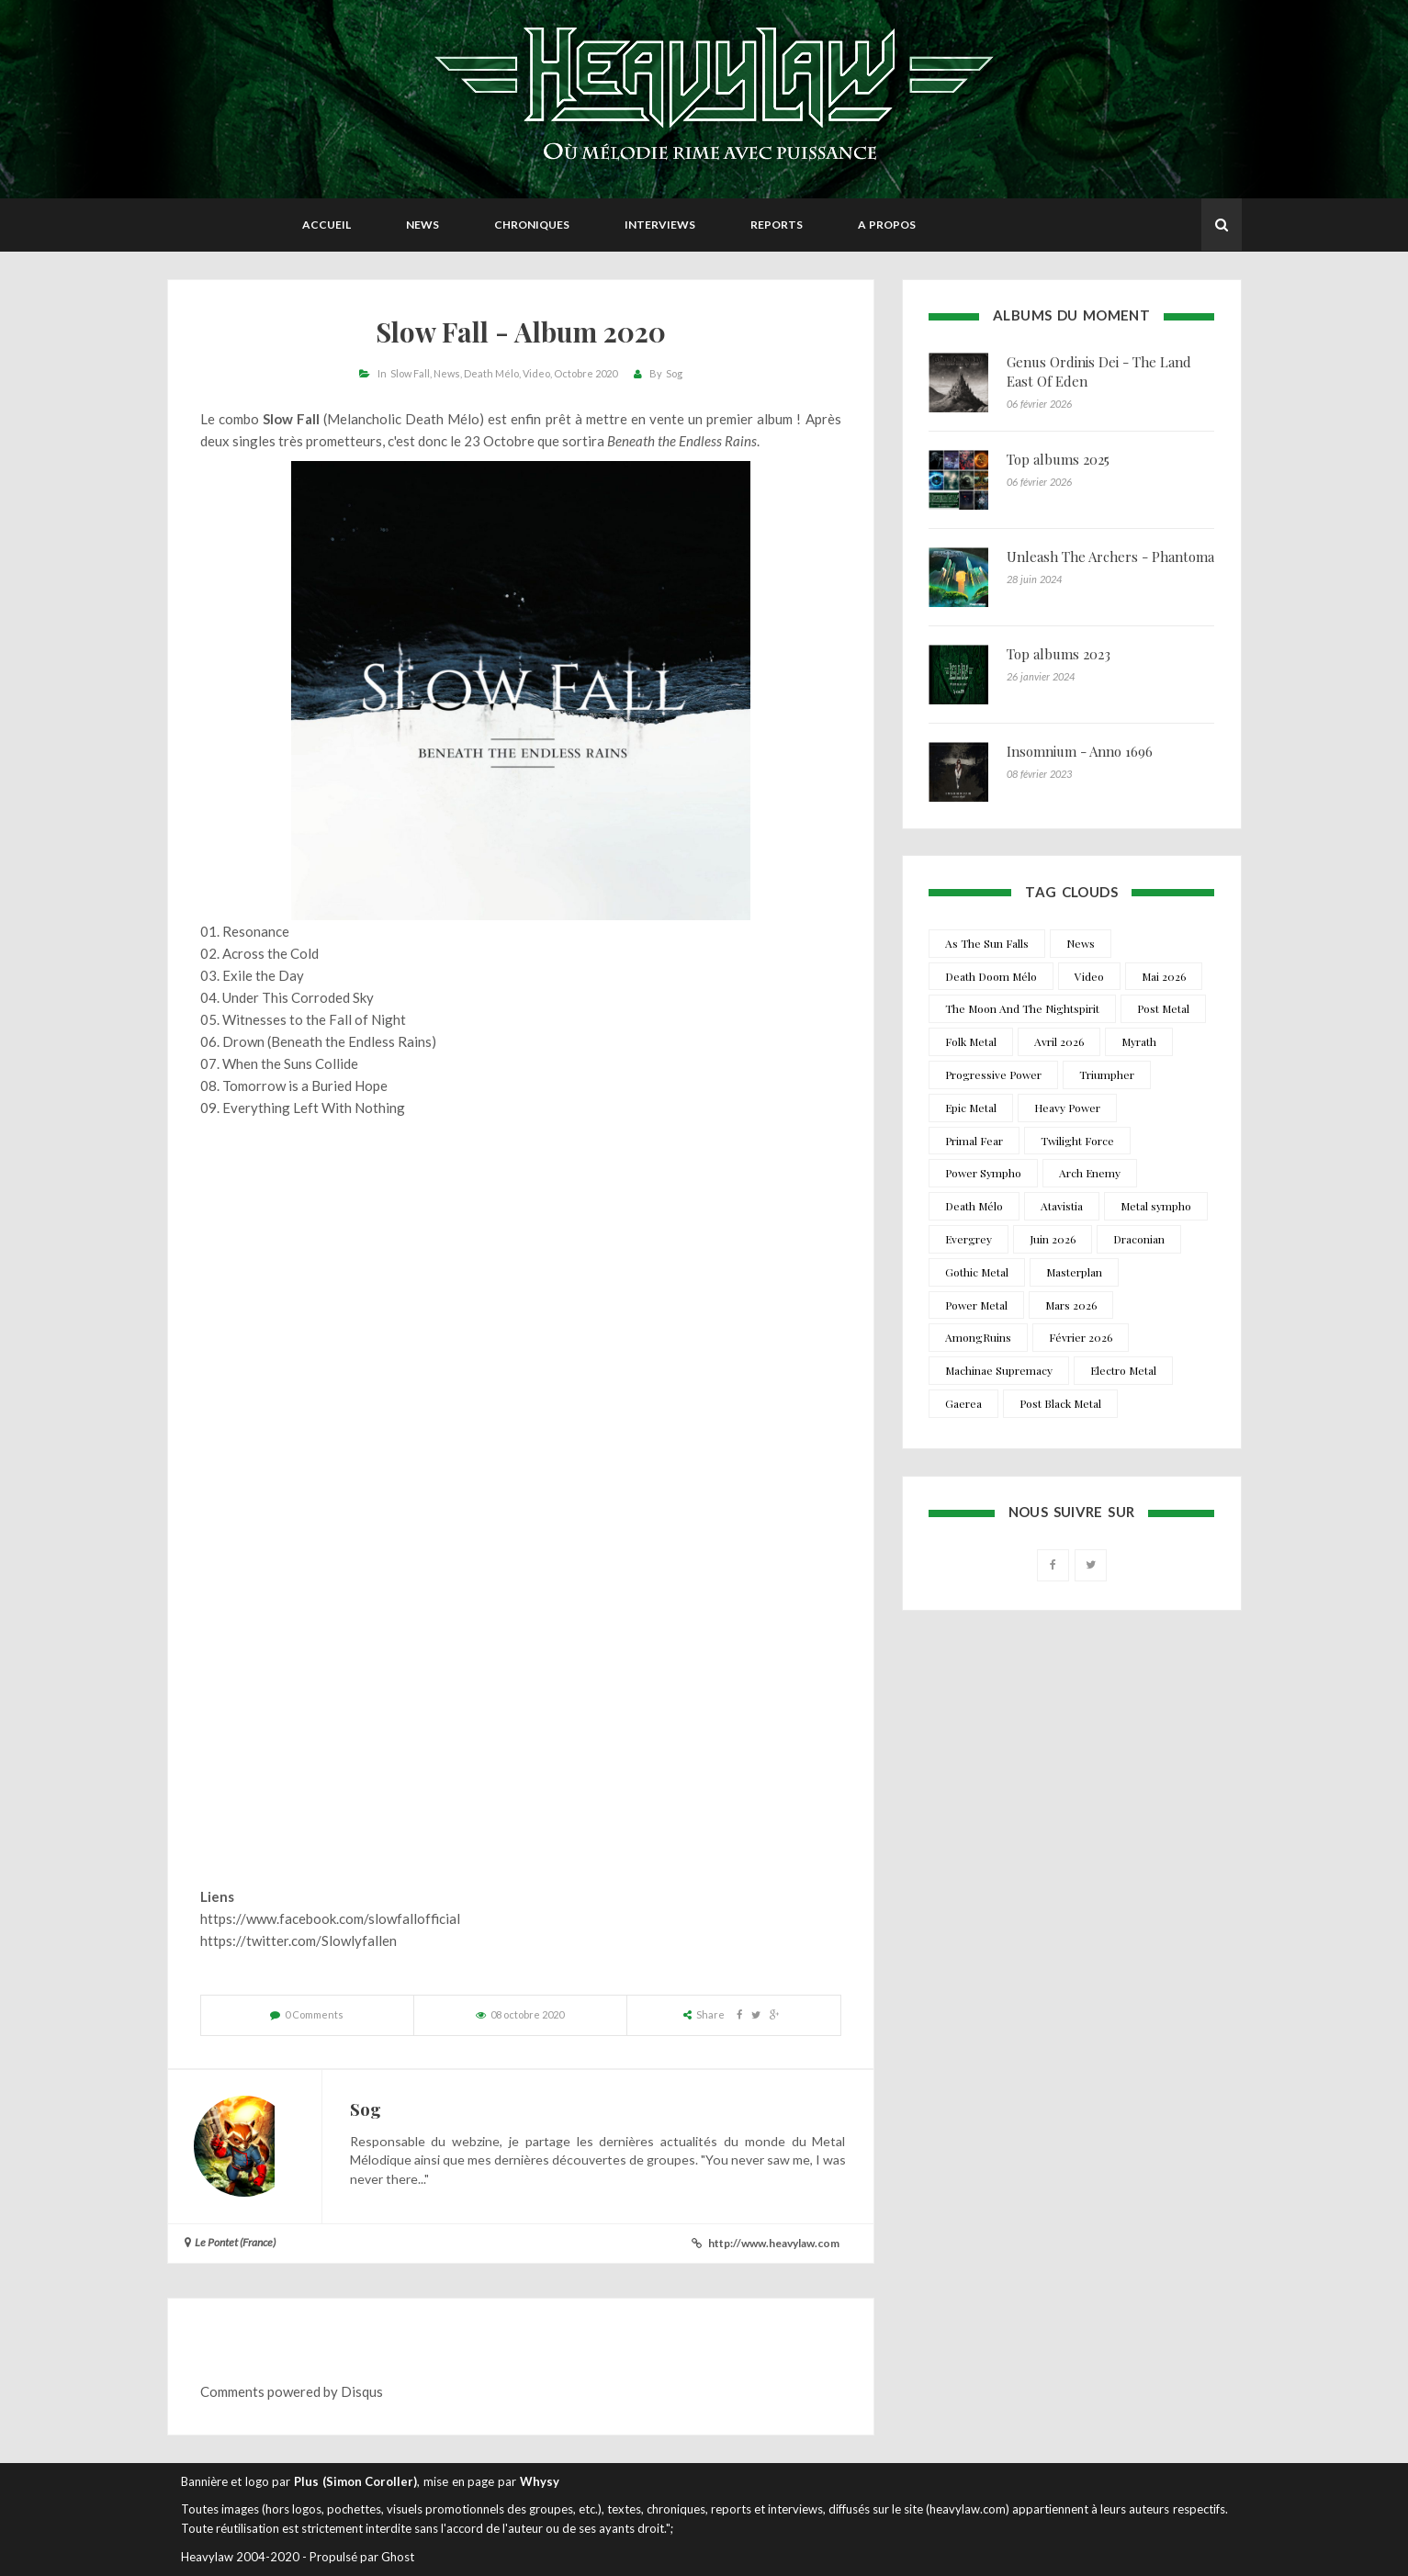  What do you see at coordinates (1123, 1370) in the screenshot?
I see `Electro Metal` at bounding box center [1123, 1370].